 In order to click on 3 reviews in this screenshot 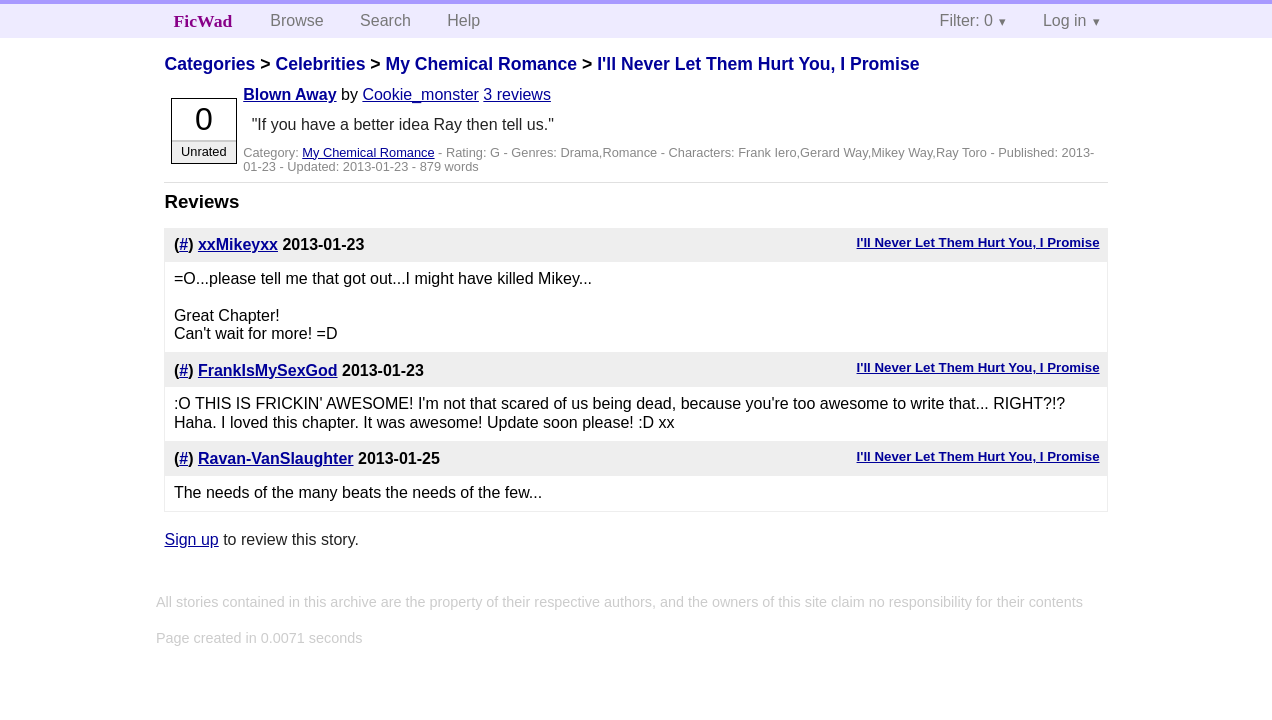, I will do `click(517, 94)`.